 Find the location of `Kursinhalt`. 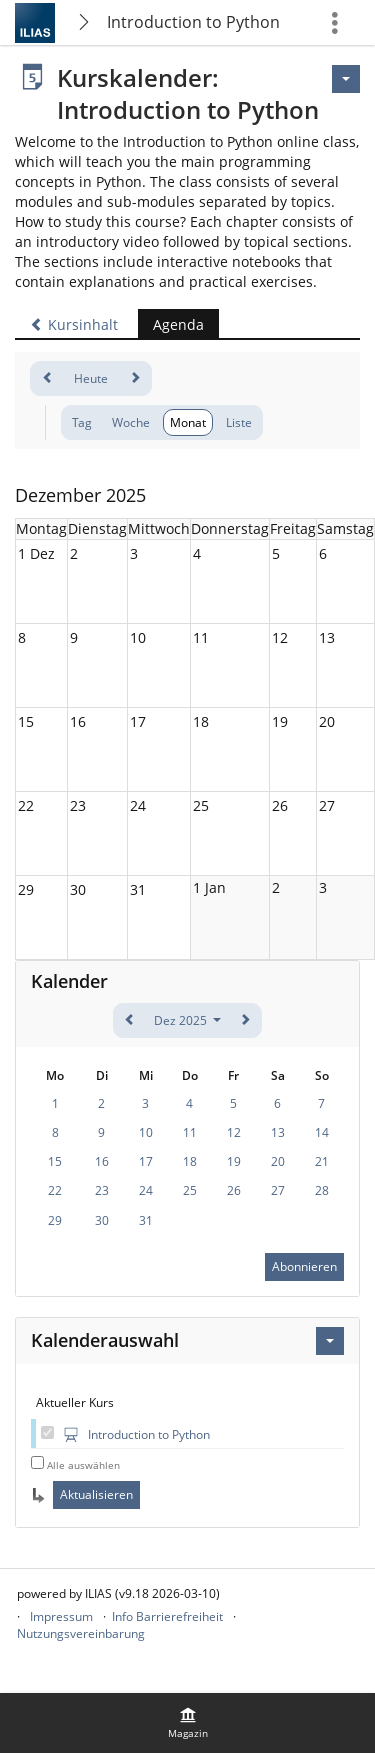

Kursinhalt is located at coordinates (74, 324).